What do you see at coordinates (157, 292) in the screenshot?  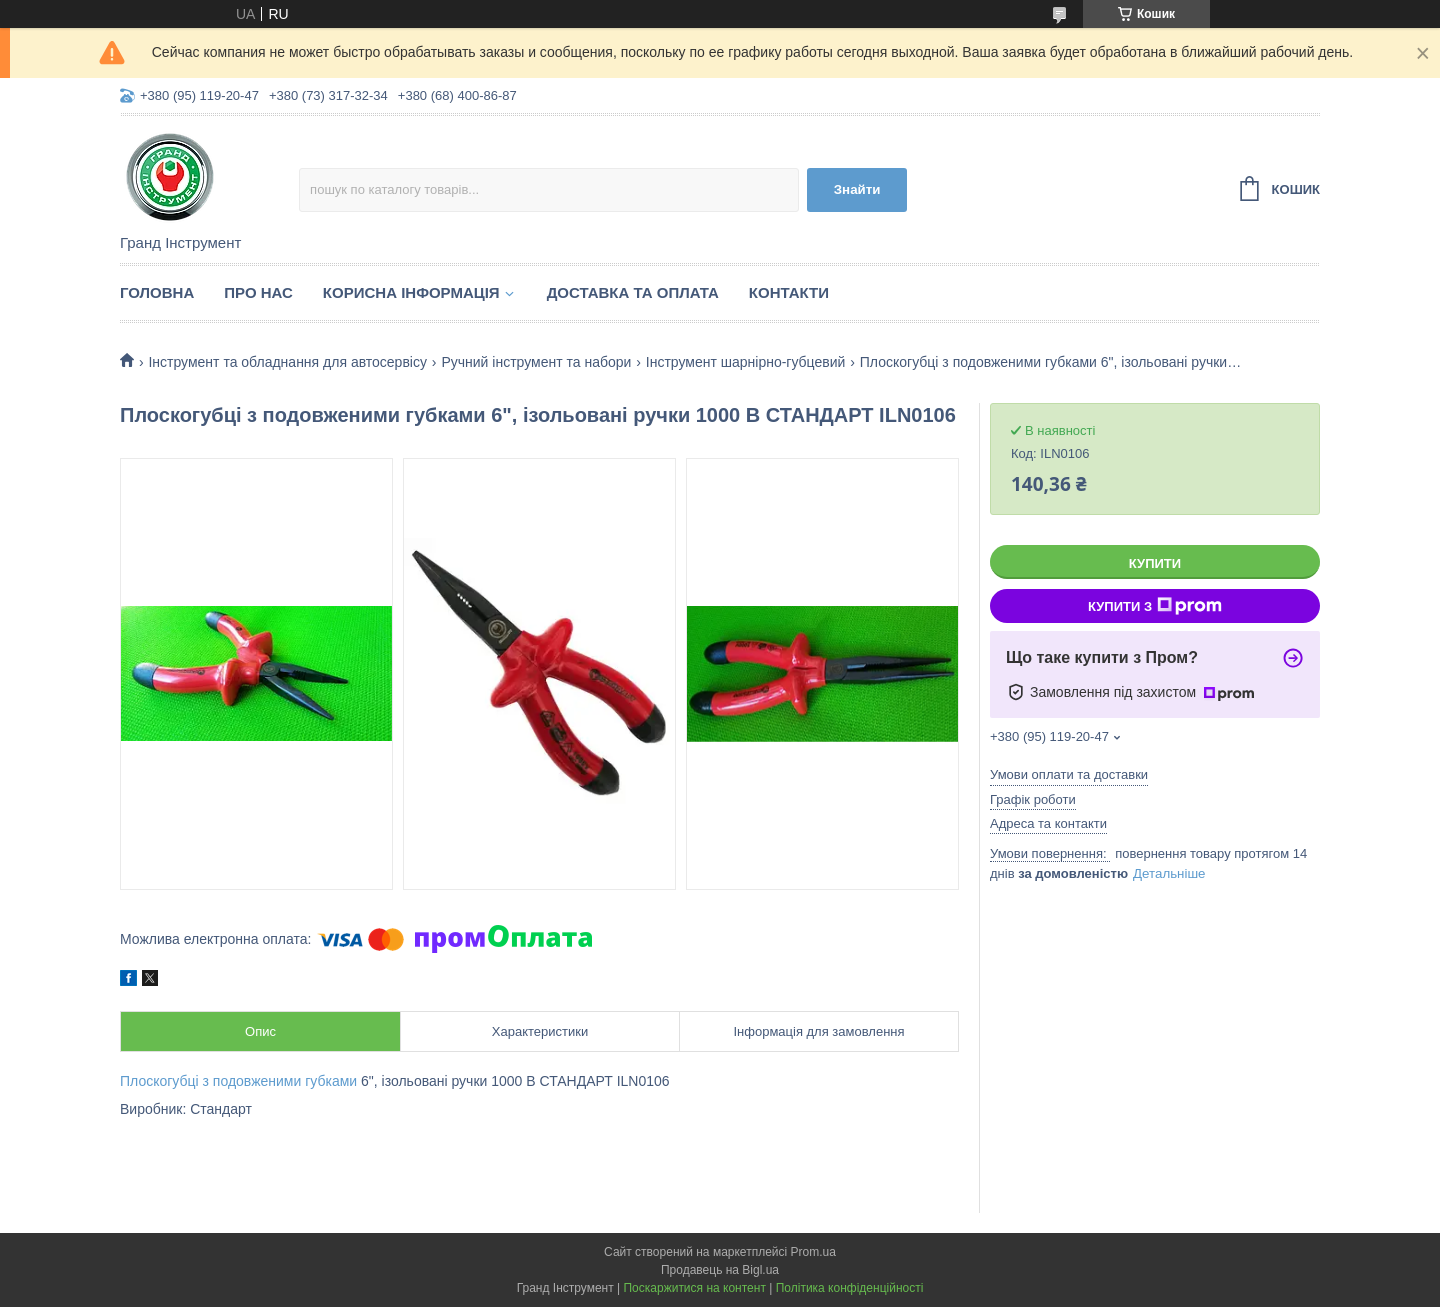 I see `Головна` at bounding box center [157, 292].